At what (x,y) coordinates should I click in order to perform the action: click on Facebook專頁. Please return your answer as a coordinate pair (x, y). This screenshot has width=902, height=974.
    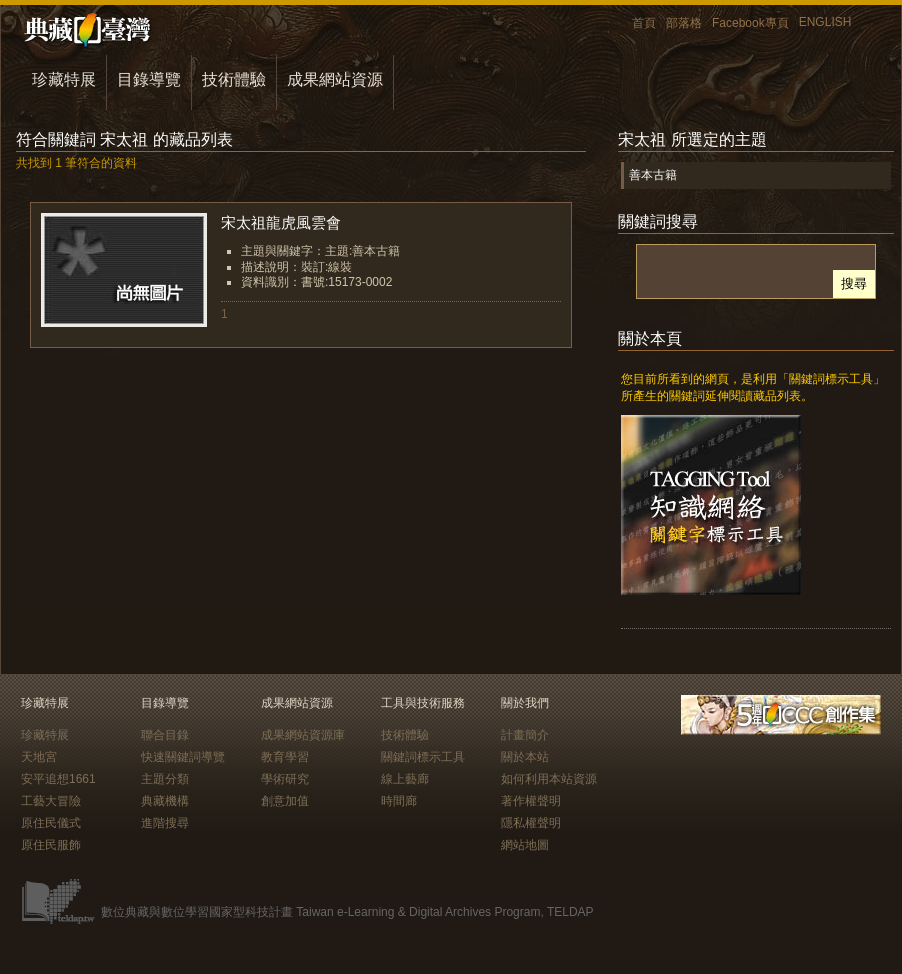
    Looking at the image, I should click on (750, 23).